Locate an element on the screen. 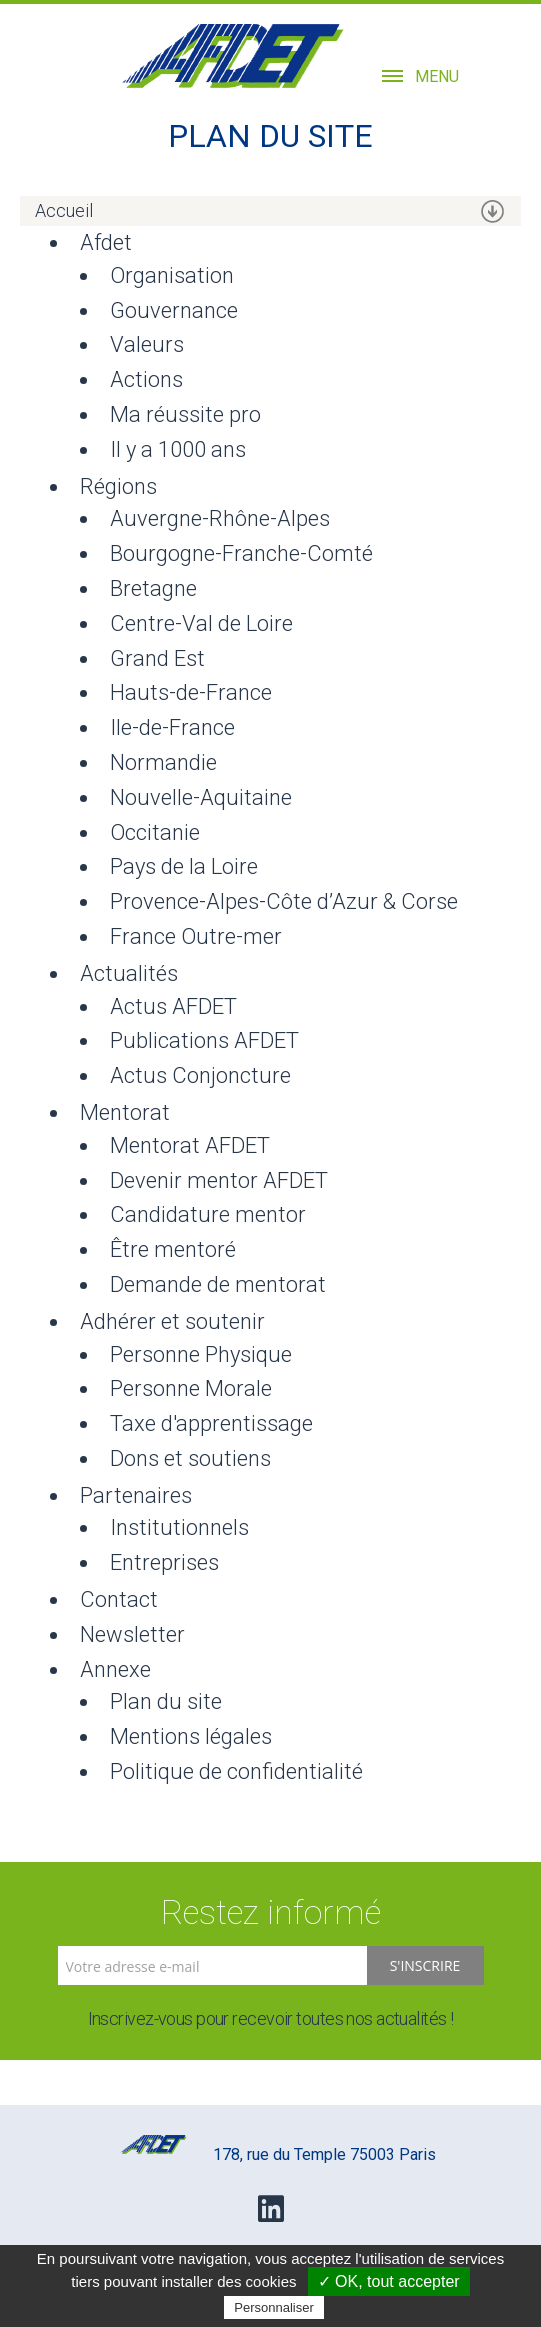 The width and height of the screenshot is (541, 2327). Provence-Alpes-Côte d’Azur & Corse is located at coordinates (284, 901).